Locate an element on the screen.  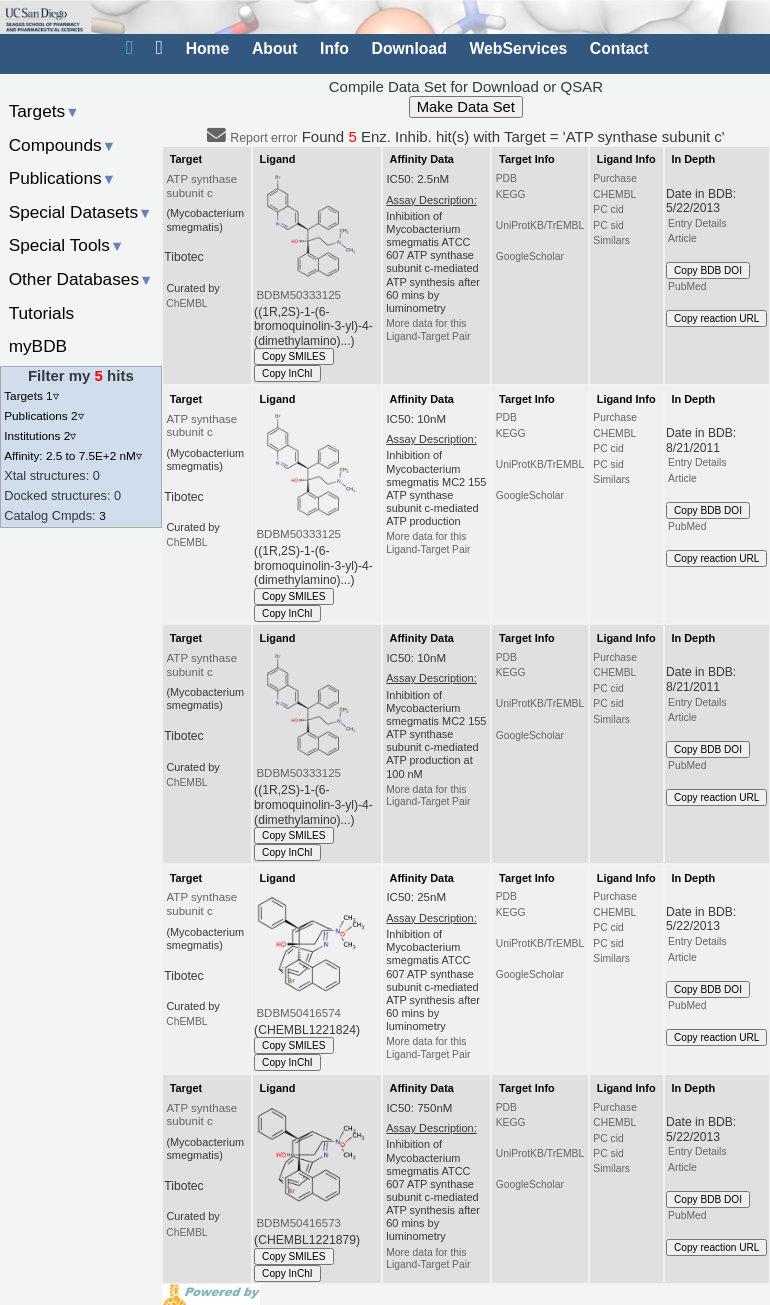
Home is located at coordinates (208, 48).